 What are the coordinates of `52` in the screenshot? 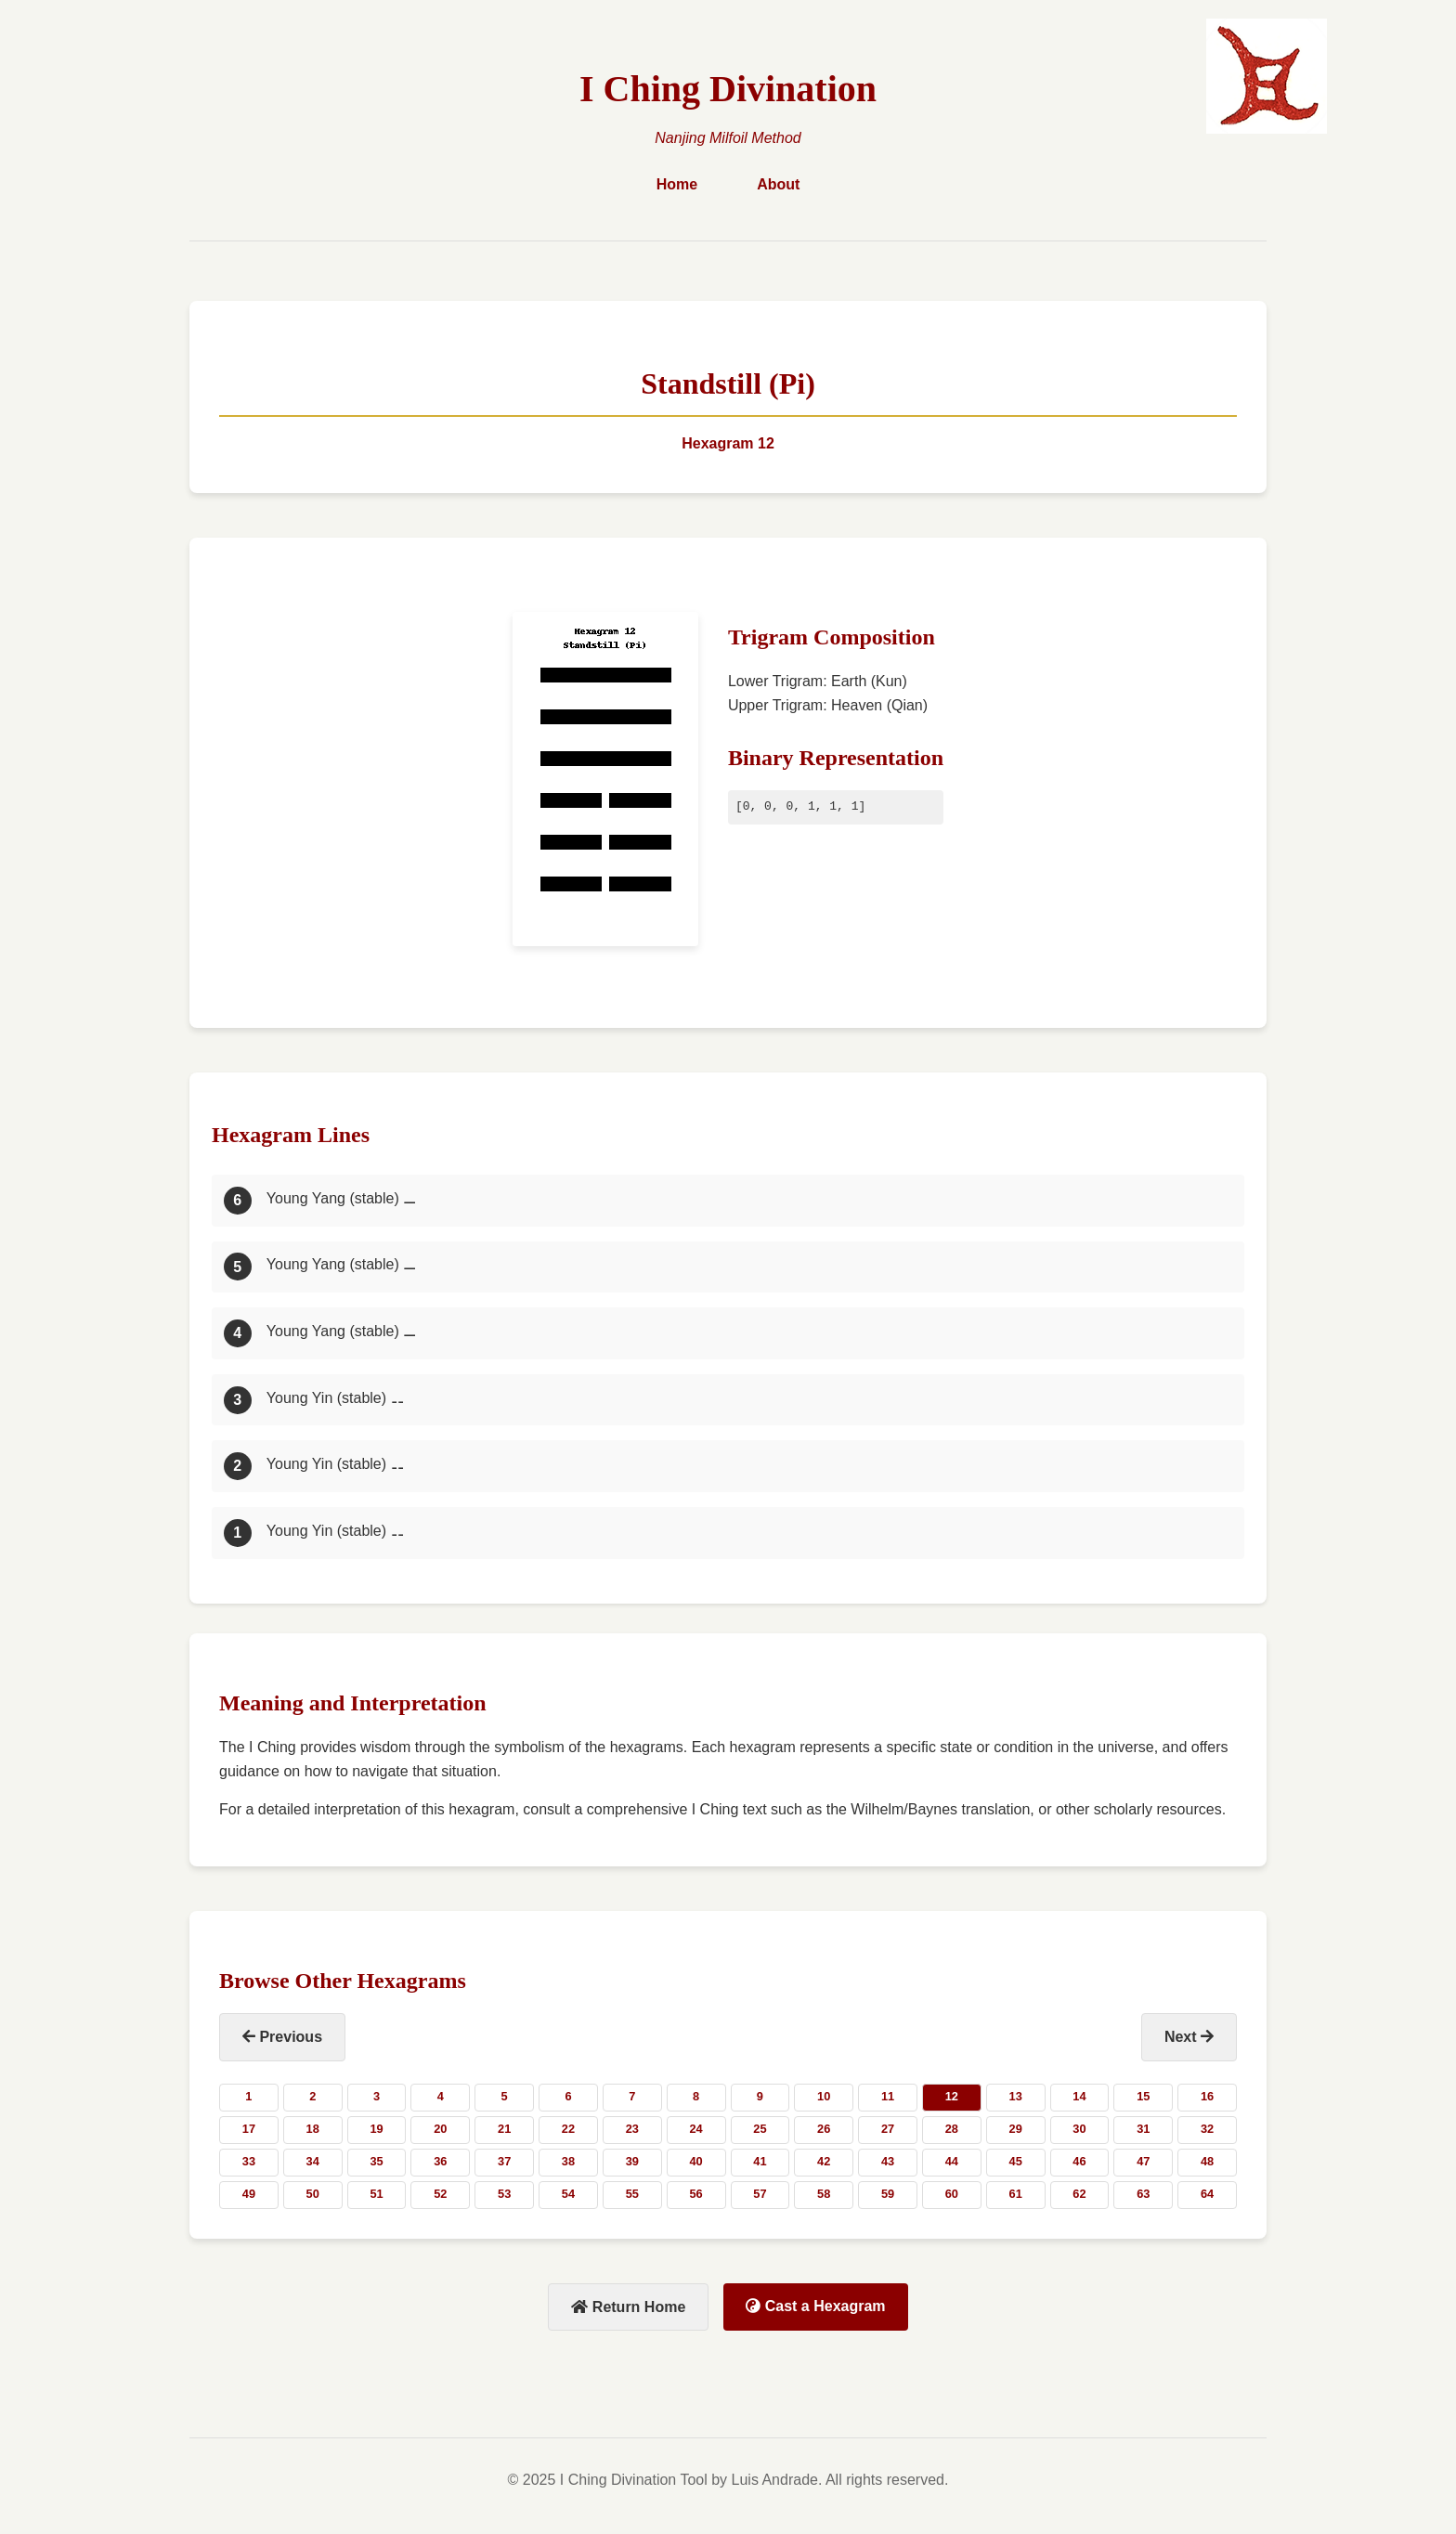 It's located at (440, 2194).